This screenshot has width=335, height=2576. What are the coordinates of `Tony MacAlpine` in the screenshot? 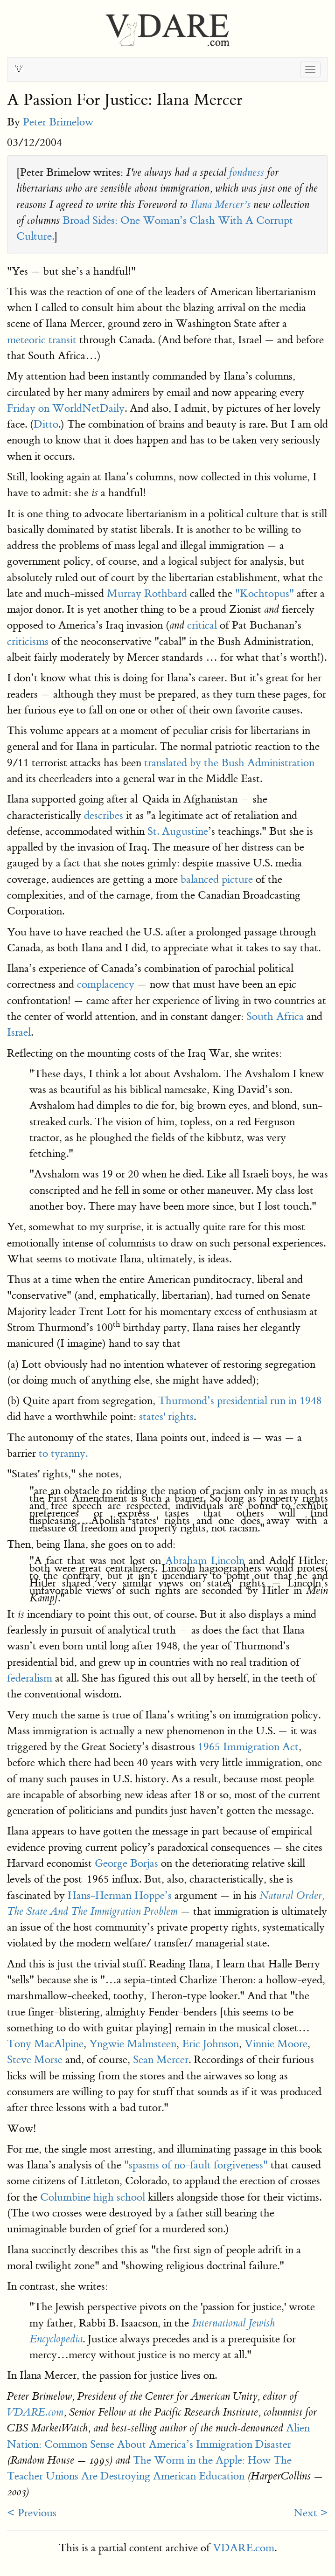 It's located at (45, 2043).